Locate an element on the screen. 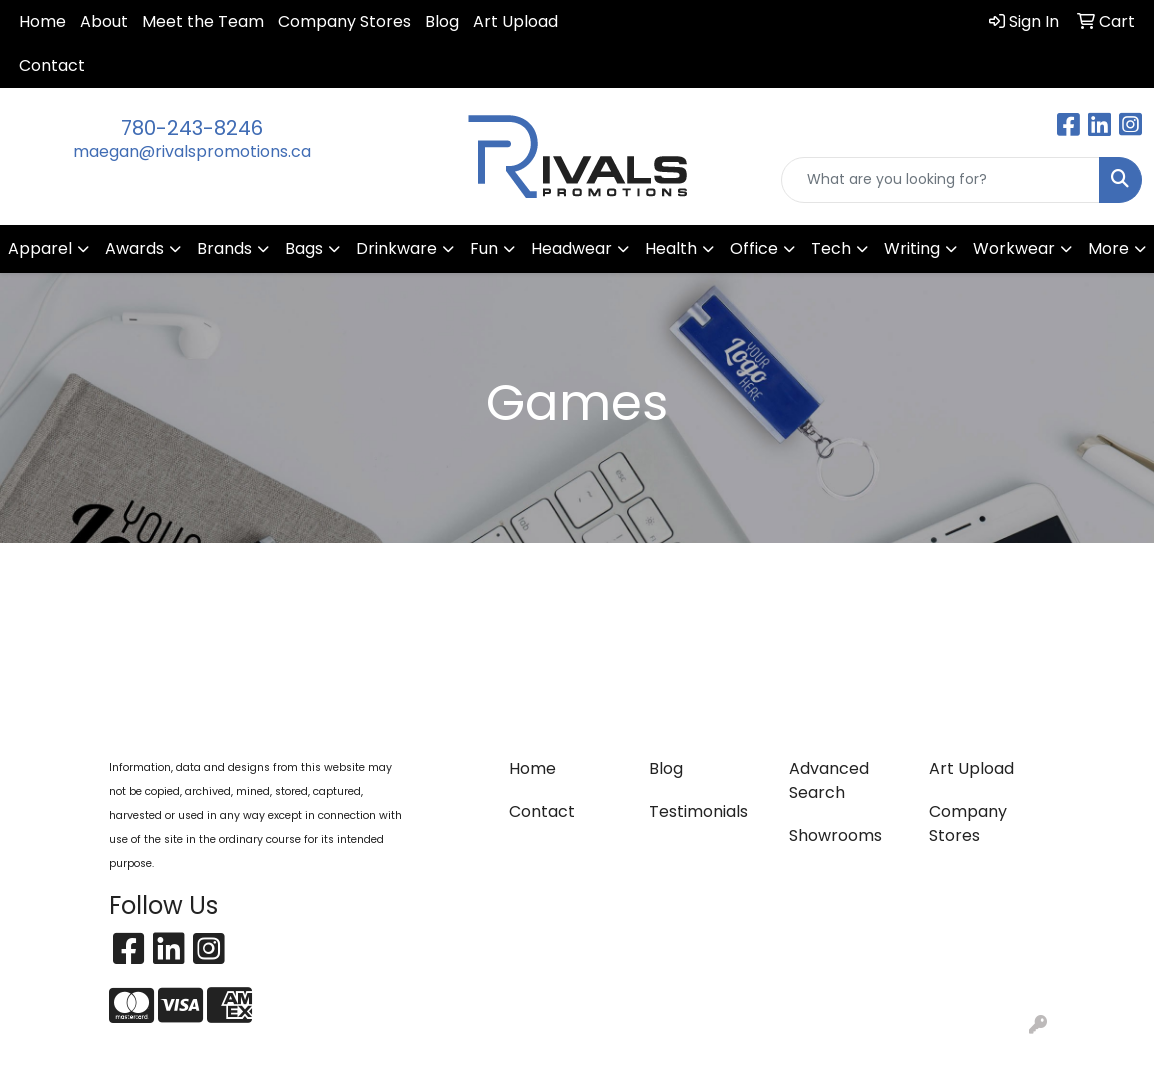 The image size is (1154, 1083). About is located at coordinates (104, 21).